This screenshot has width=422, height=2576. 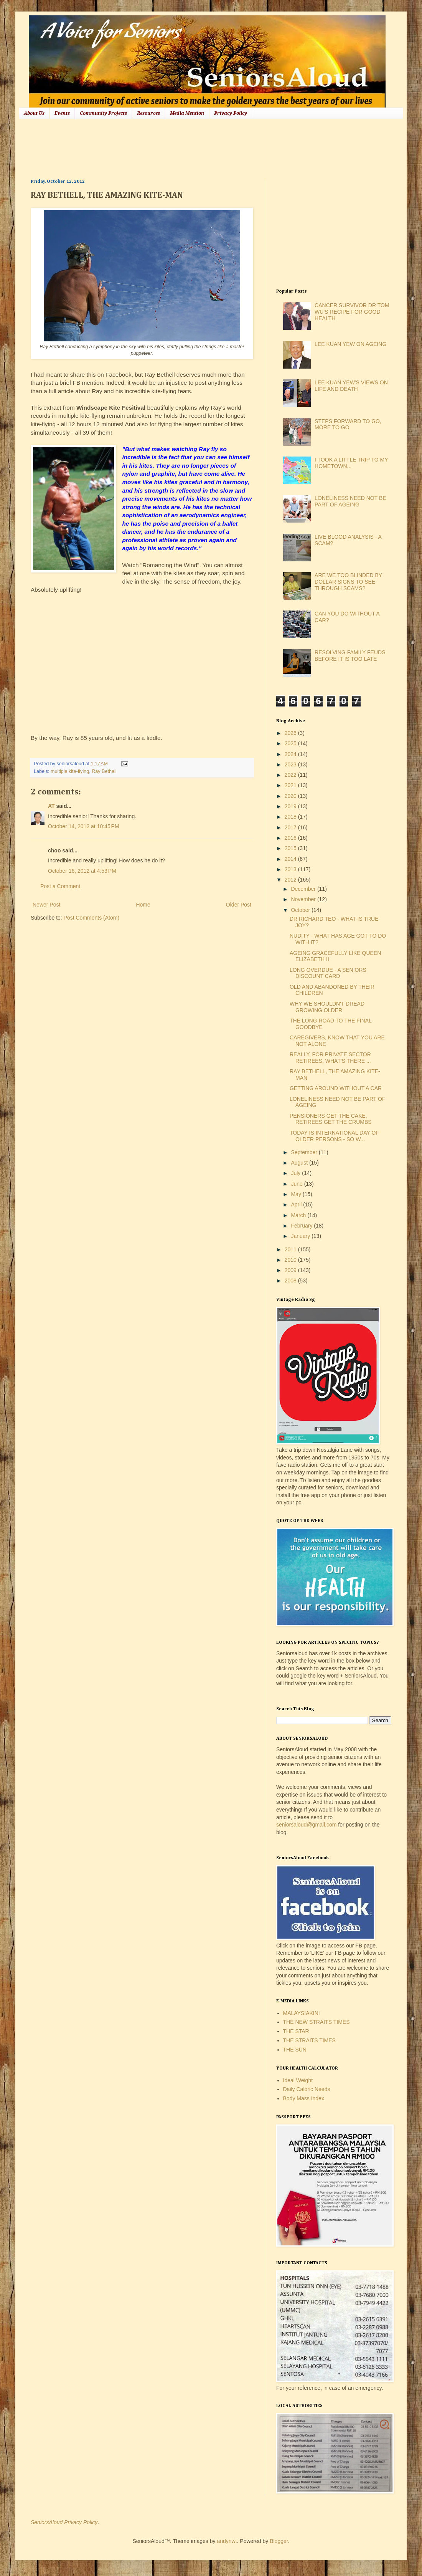 What do you see at coordinates (309, 2040) in the screenshot?
I see `THE STRAITS TIMES` at bounding box center [309, 2040].